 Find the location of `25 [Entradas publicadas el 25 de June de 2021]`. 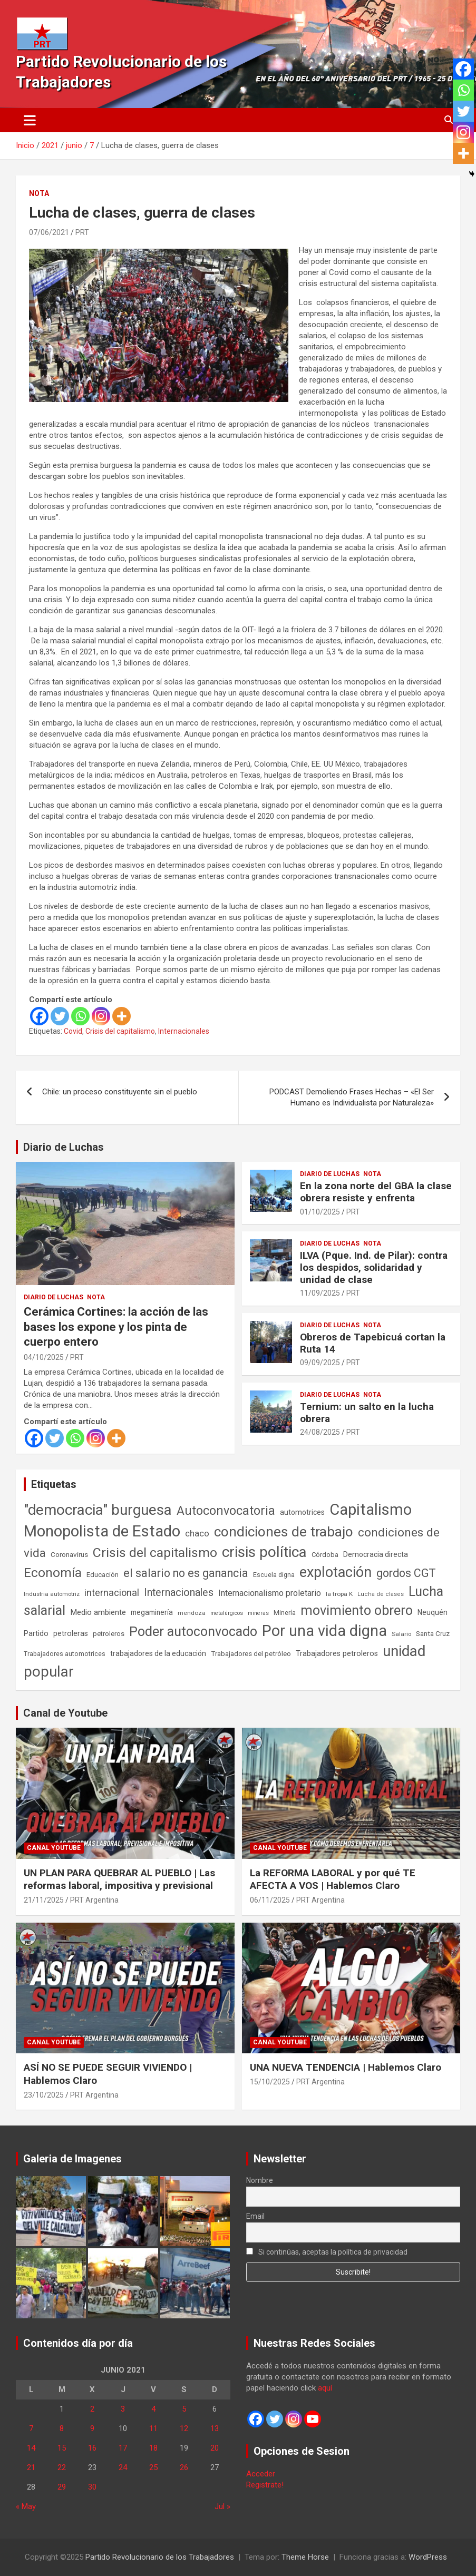

25 [Entradas publicadas el 25 de June de 2021] is located at coordinates (153, 2467).